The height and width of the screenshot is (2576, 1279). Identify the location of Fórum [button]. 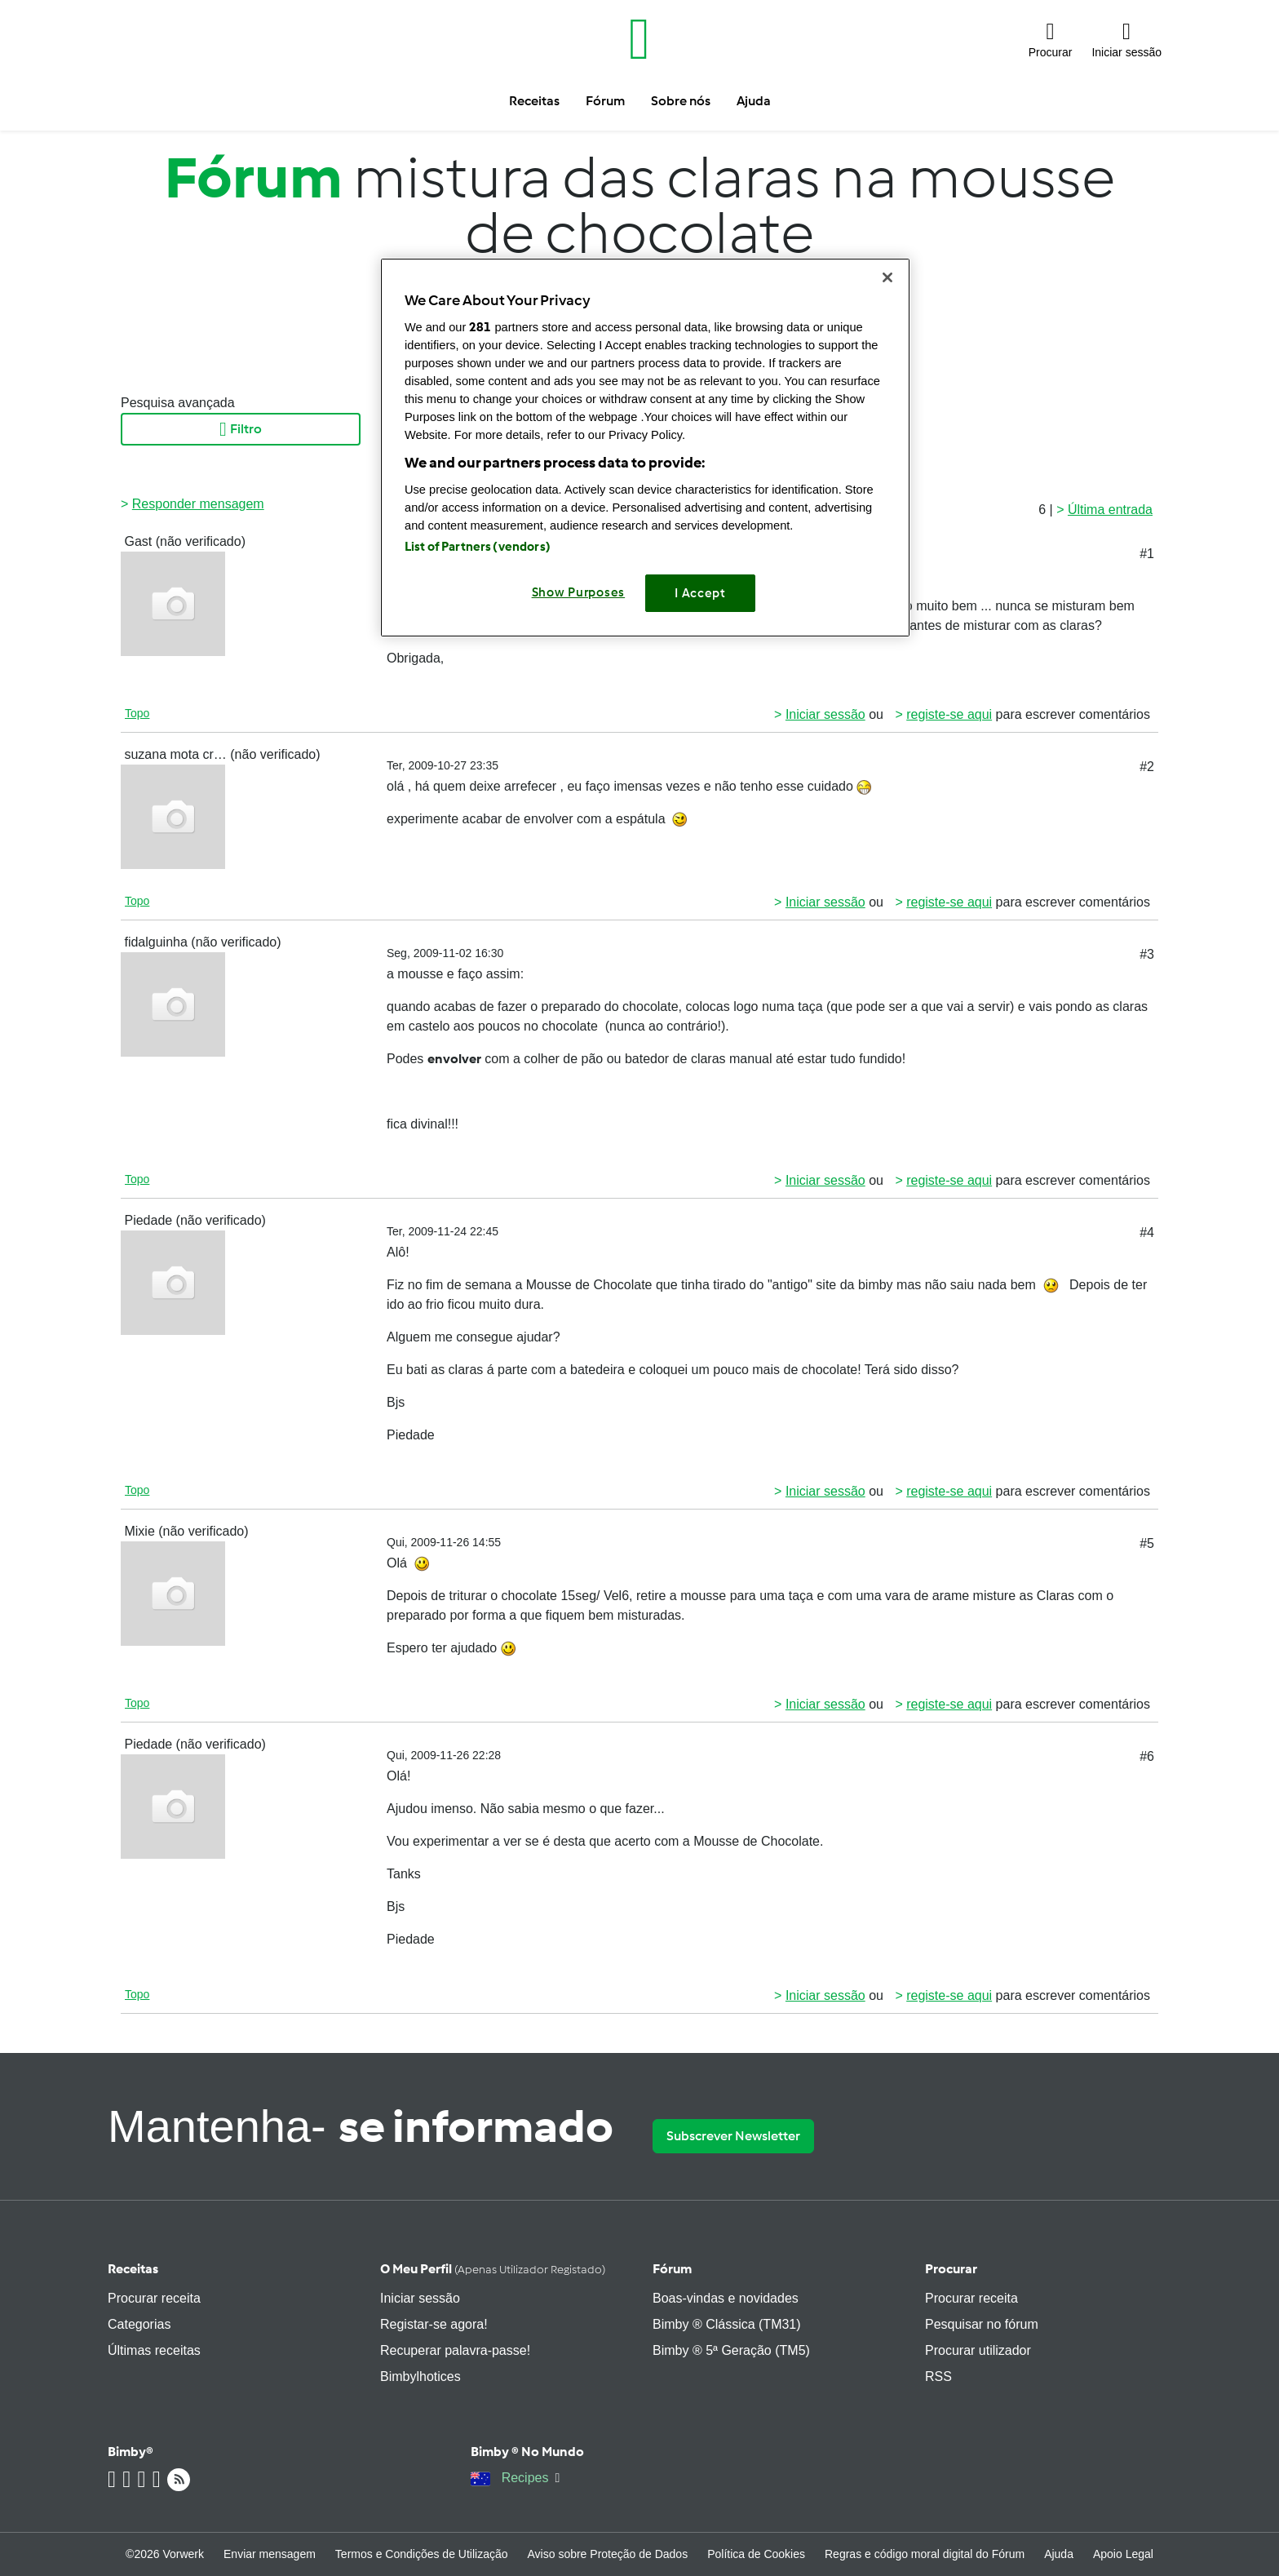
(605, 101).